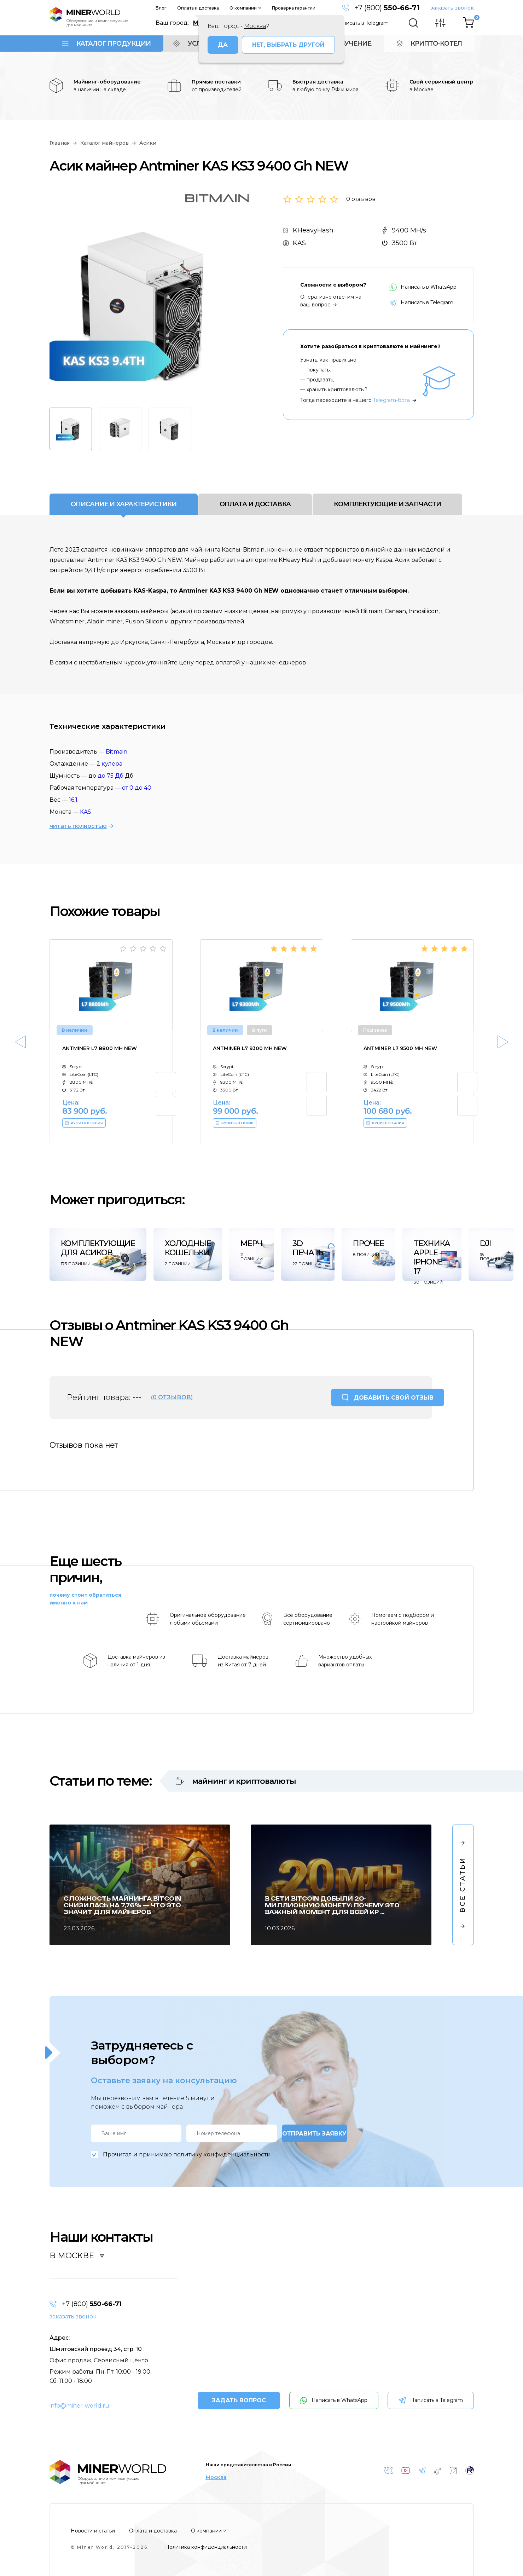 The width and height of the screenshot is (523, 2576). What do you see at coordinates (391, 400) in the screenshot?
I see `Telegram-бота` at bounding box center [391, 400].